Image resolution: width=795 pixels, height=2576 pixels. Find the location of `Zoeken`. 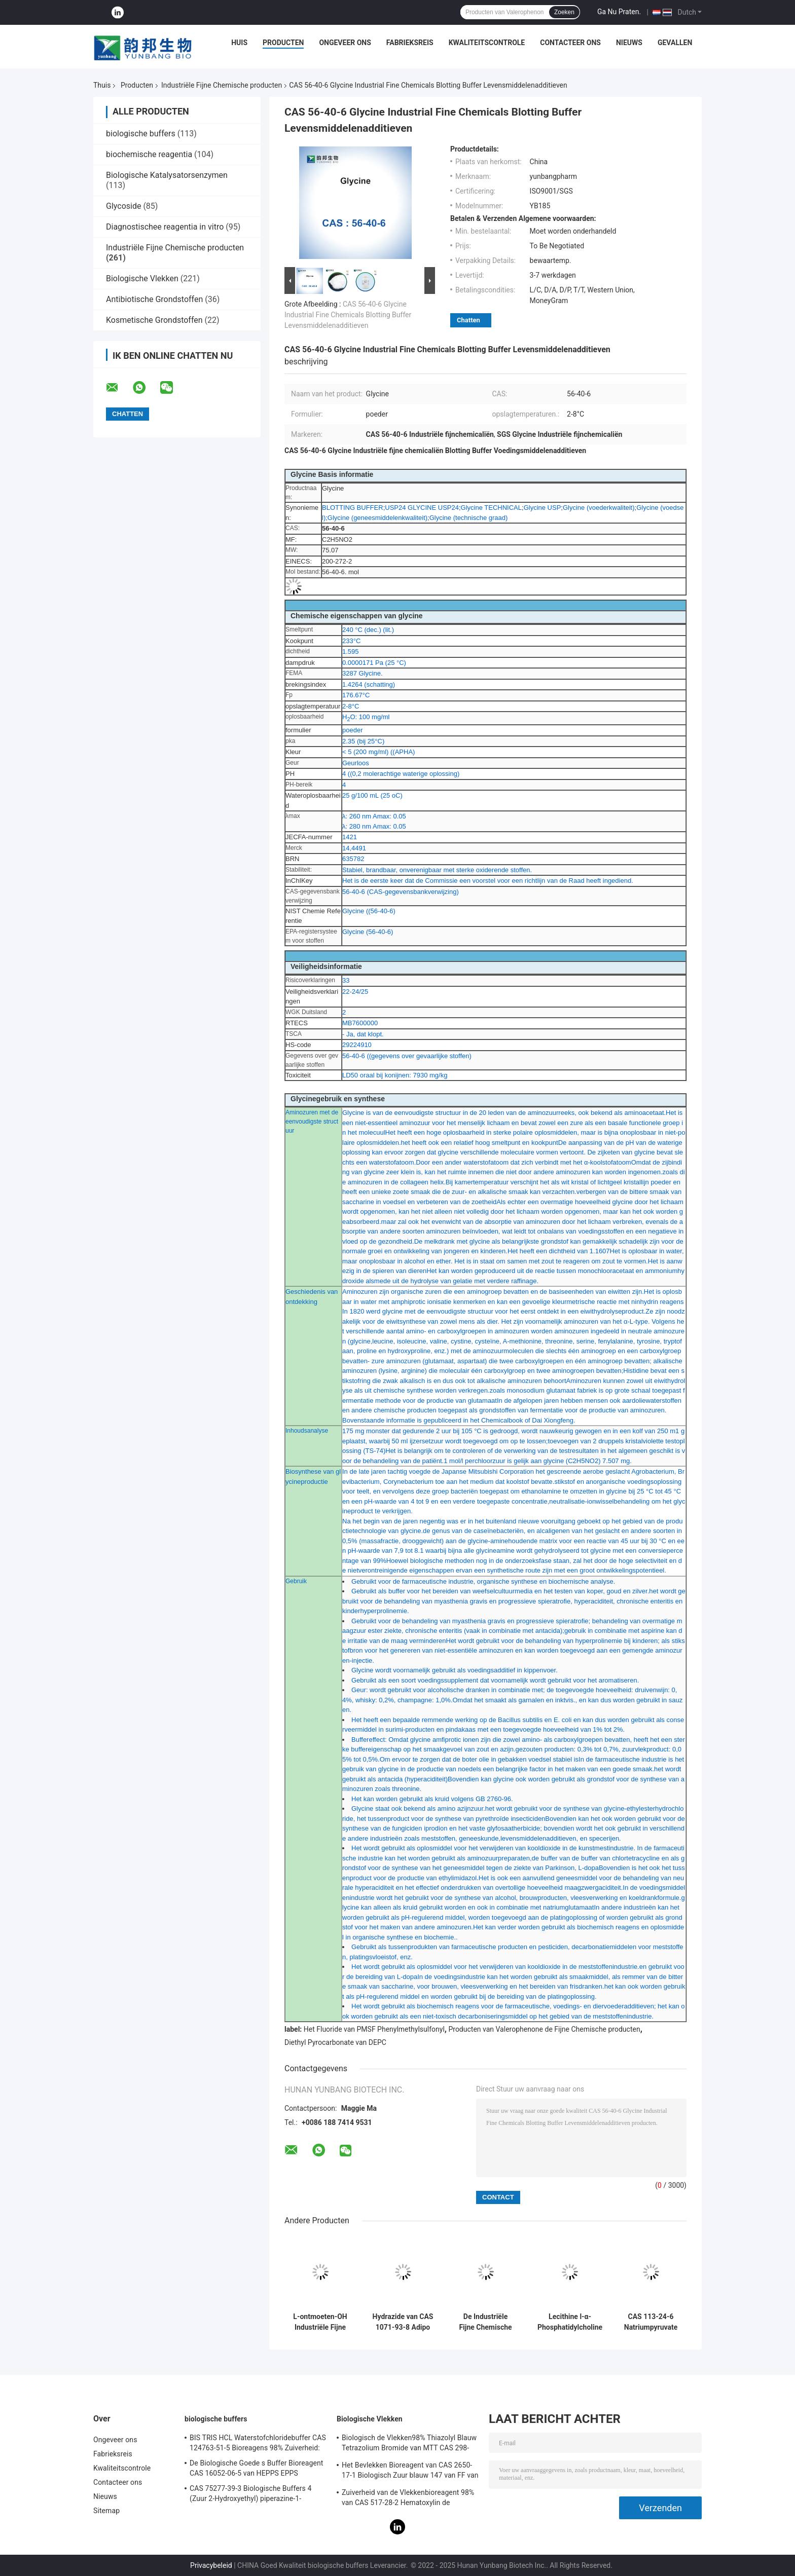

Zoeken is located at coordinates (564, 12).